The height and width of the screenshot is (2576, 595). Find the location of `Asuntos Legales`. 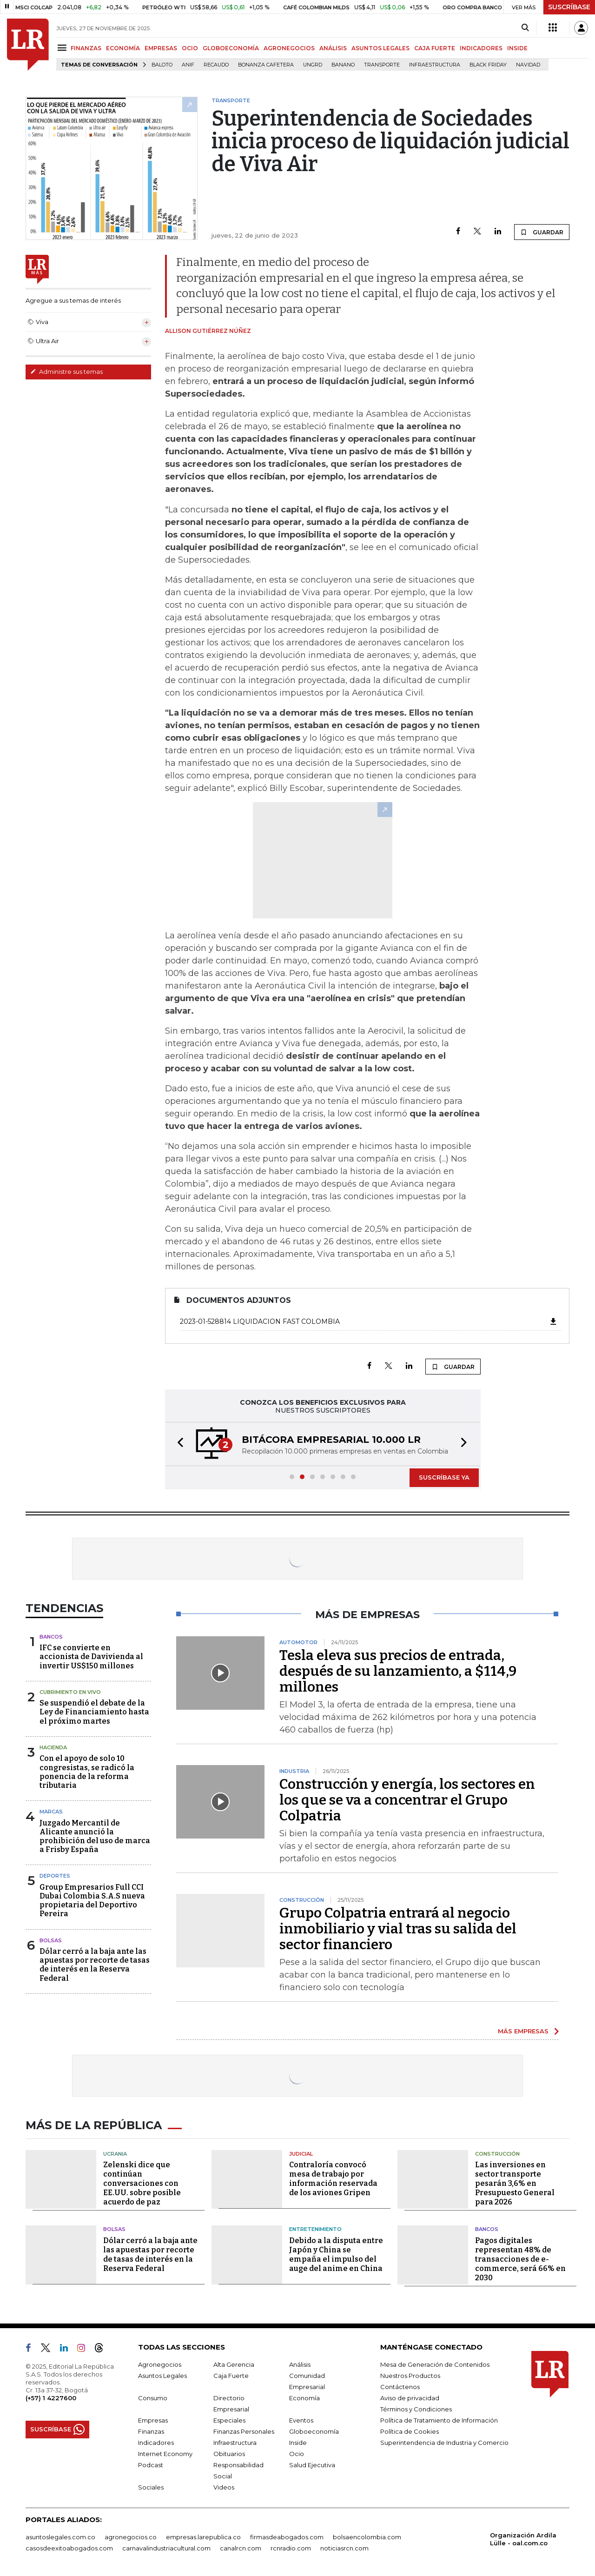

Asuntos Legales is located at coordinates (162, 2375).